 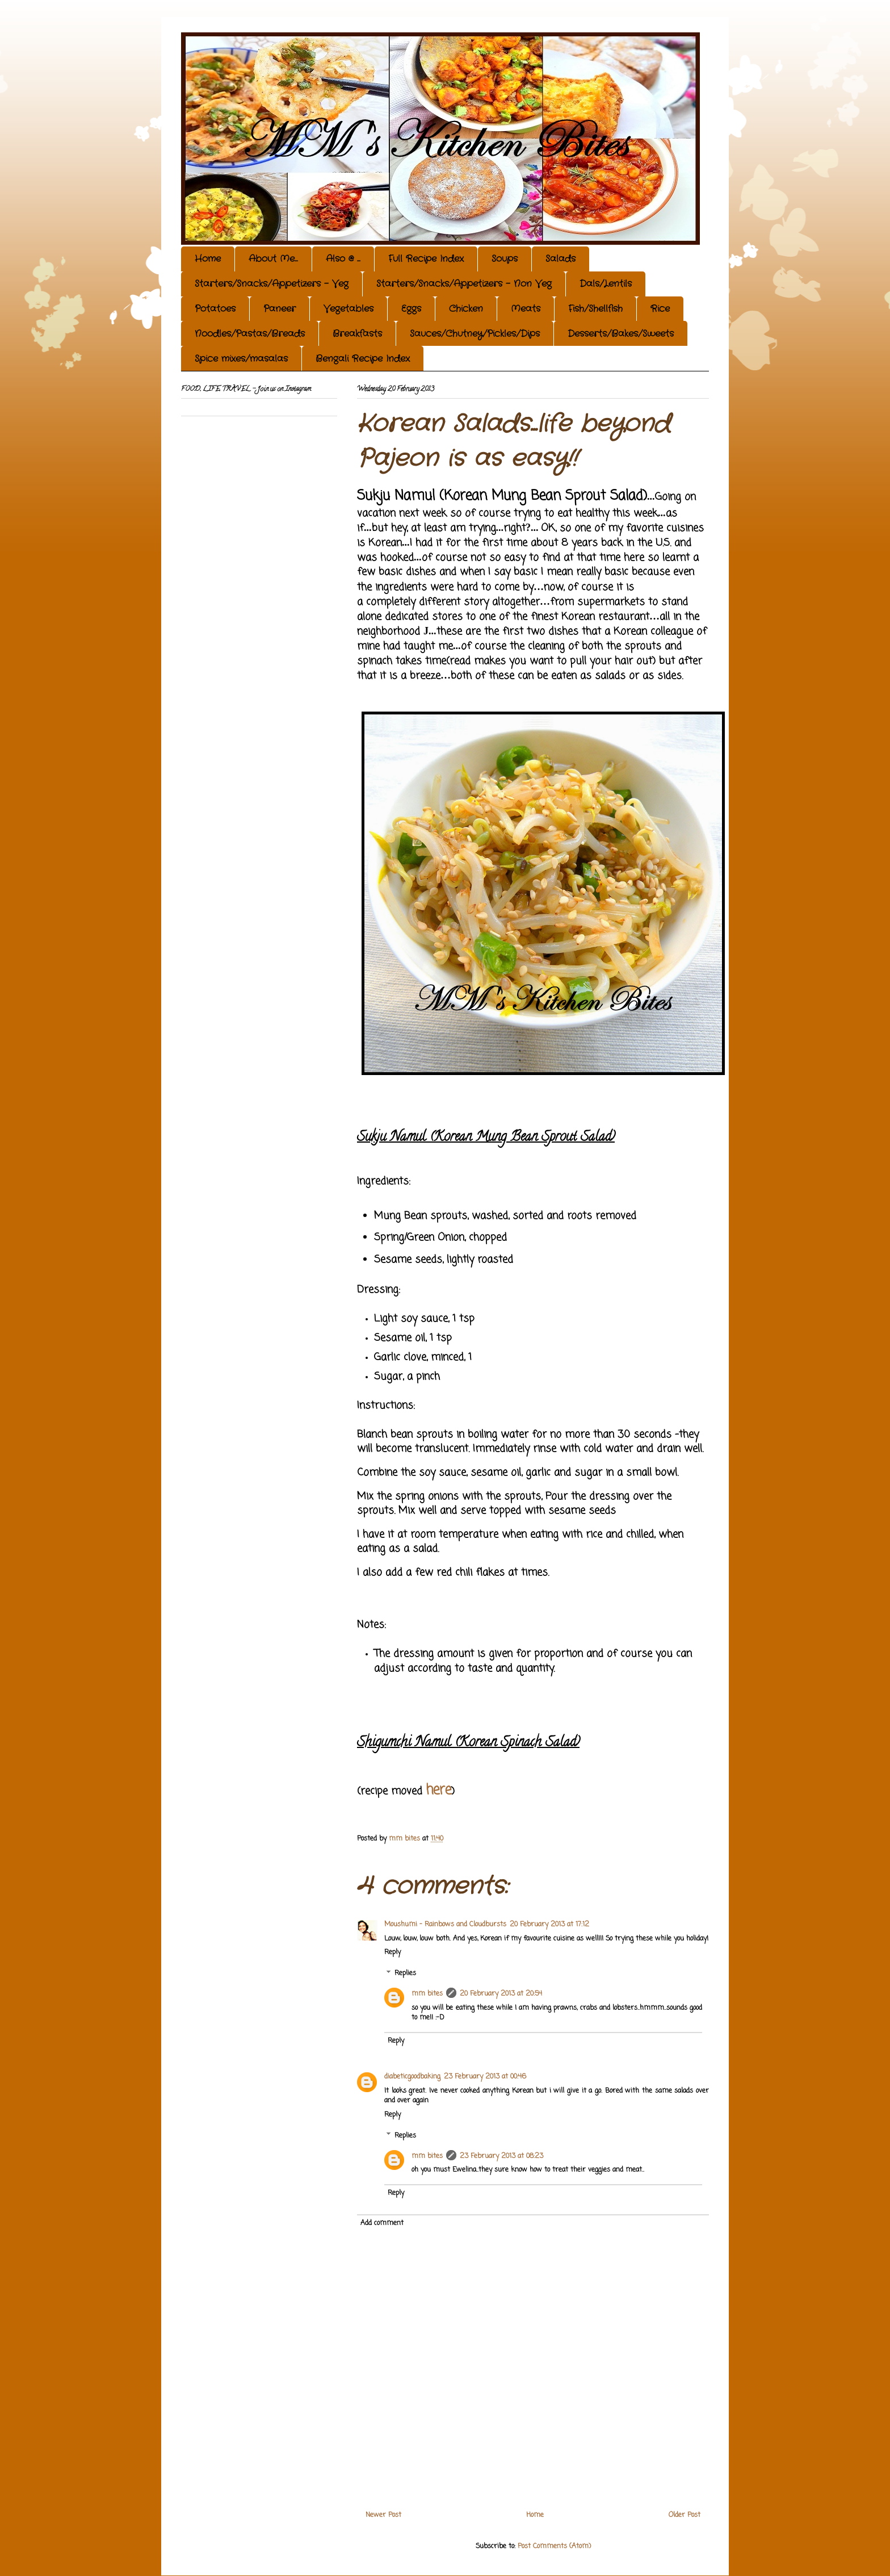 What do you see at coordinates (475, 333) in the screenshot?
I see `Sauces/Chutney/Pickles/Dips` at bounding box center [475, 333].